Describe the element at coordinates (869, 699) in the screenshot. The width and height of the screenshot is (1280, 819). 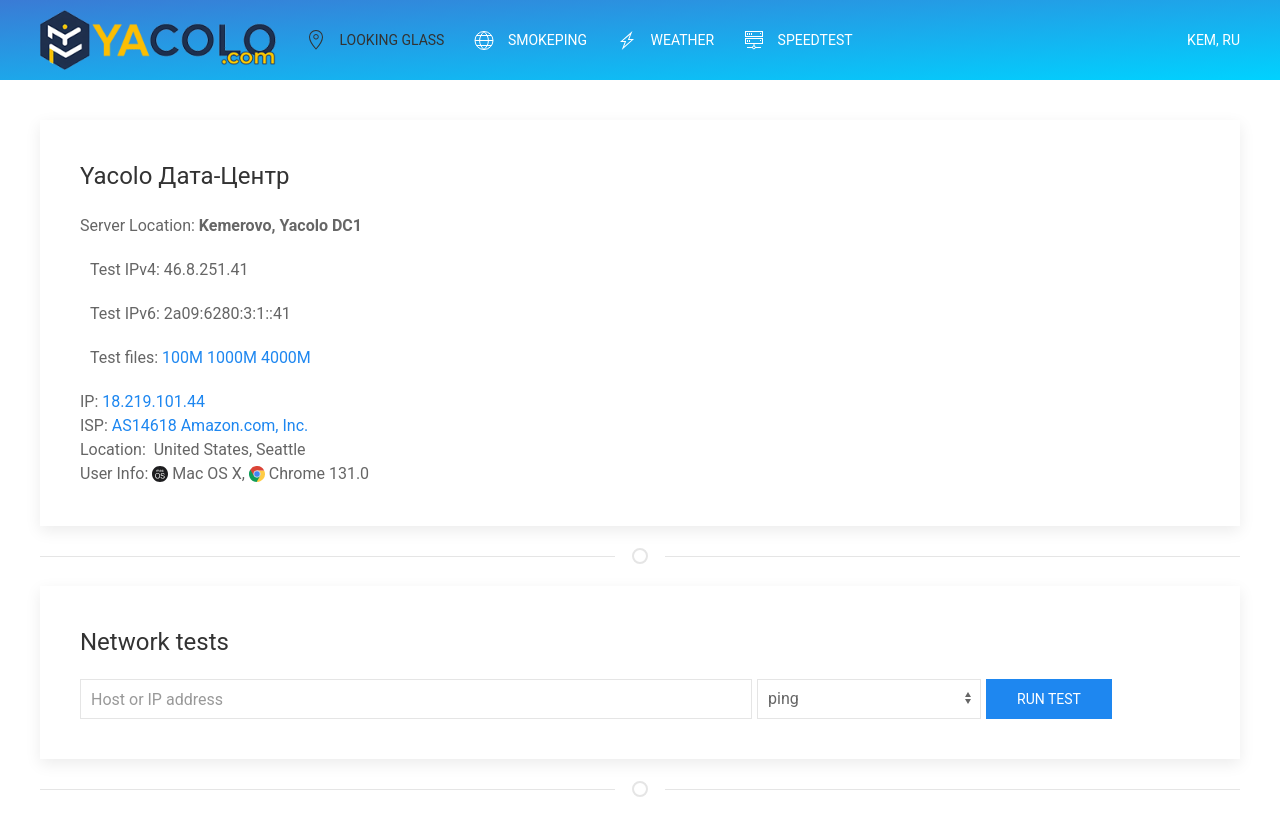
I see `[Select]` at that location.